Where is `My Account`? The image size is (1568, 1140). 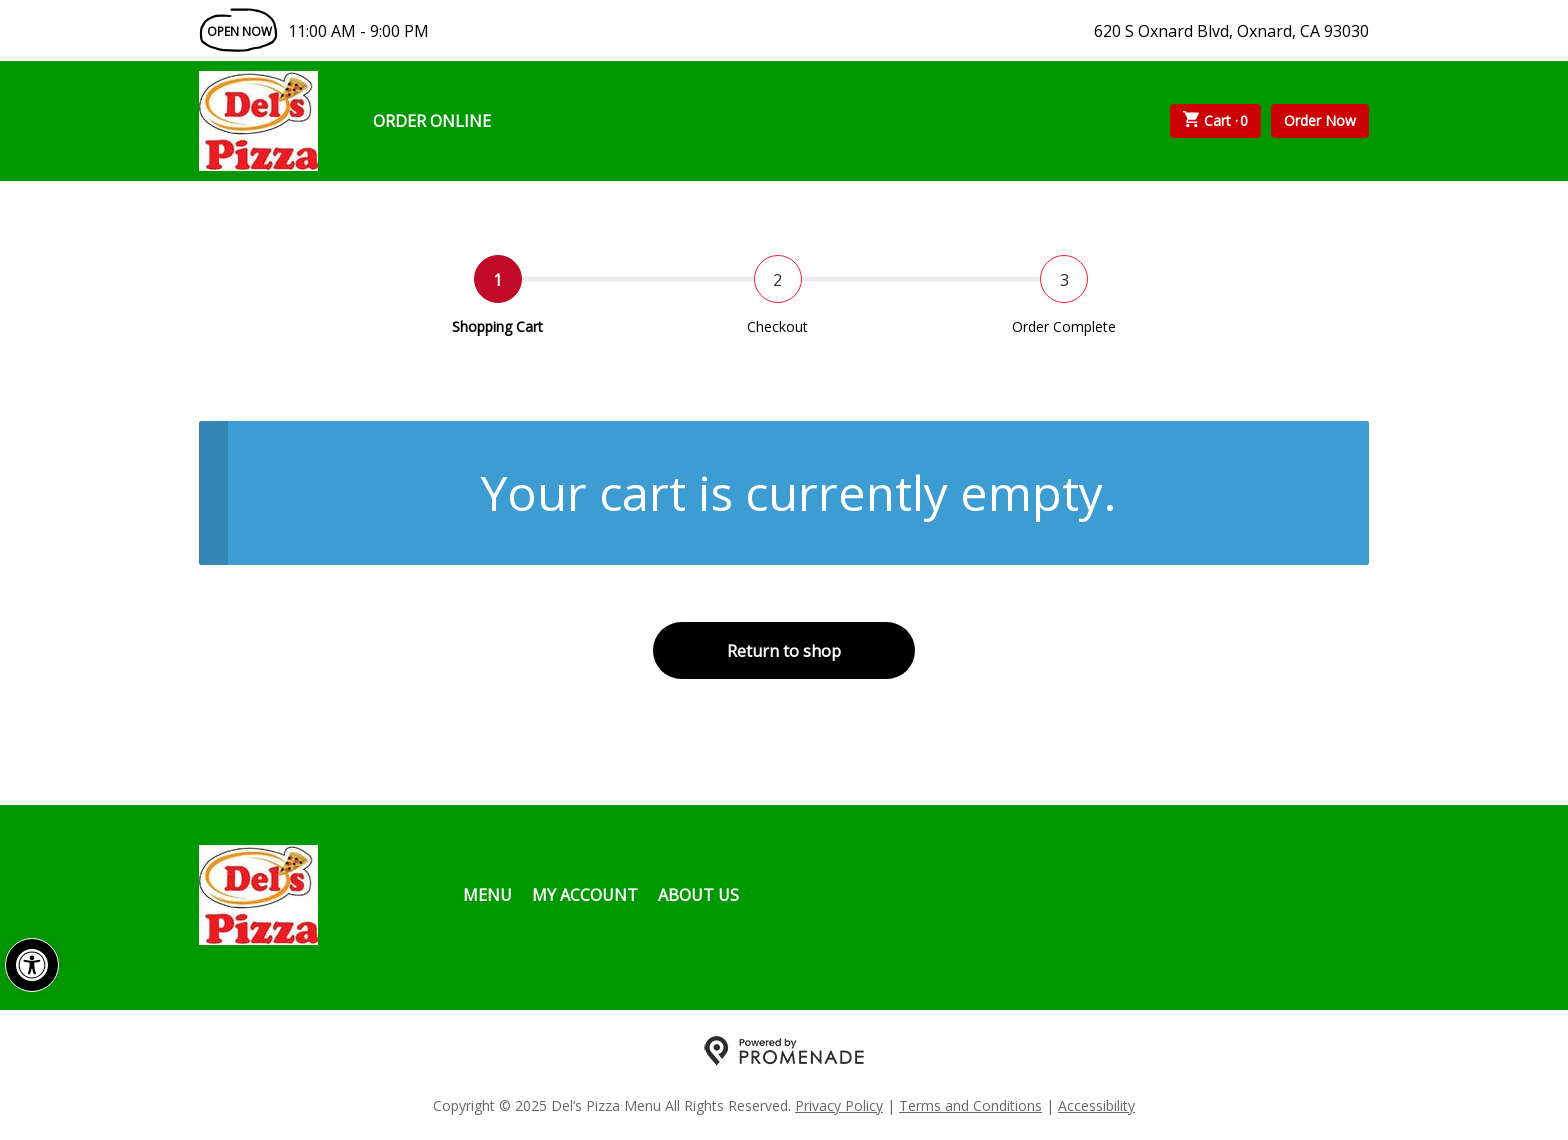
My Account is located at coordinates (585, 895).